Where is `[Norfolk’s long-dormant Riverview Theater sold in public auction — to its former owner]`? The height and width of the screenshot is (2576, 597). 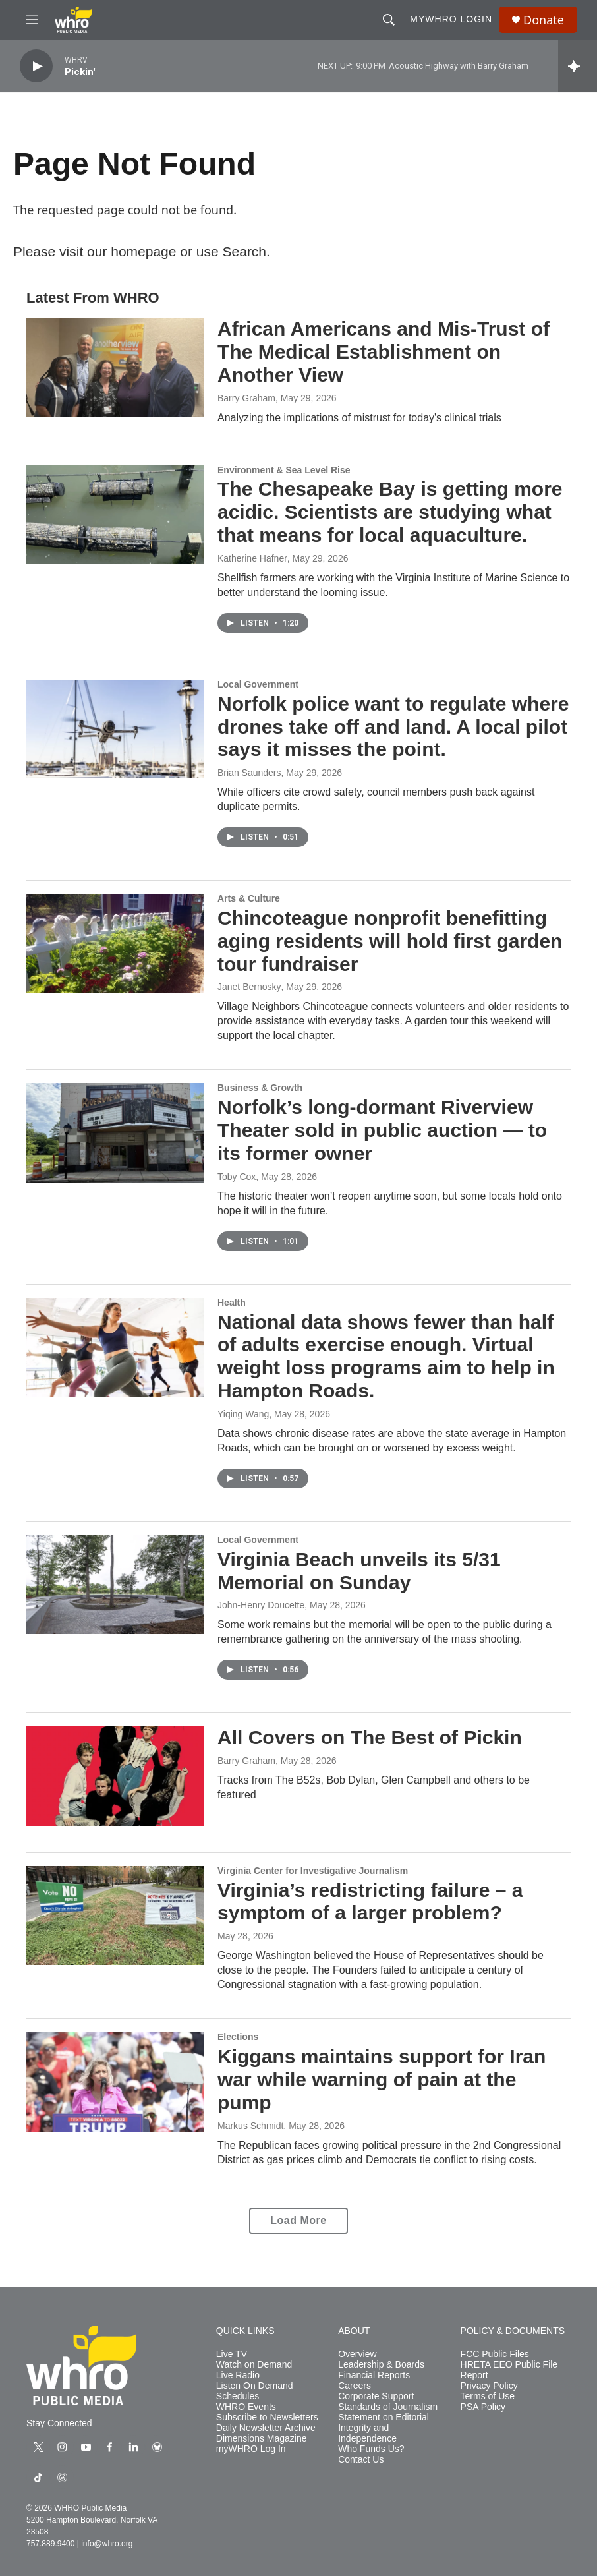
[Norfolk’s long-dormant Riverview Theater sold in public auction — to its former owner] is located at coordinates (115, 1132).